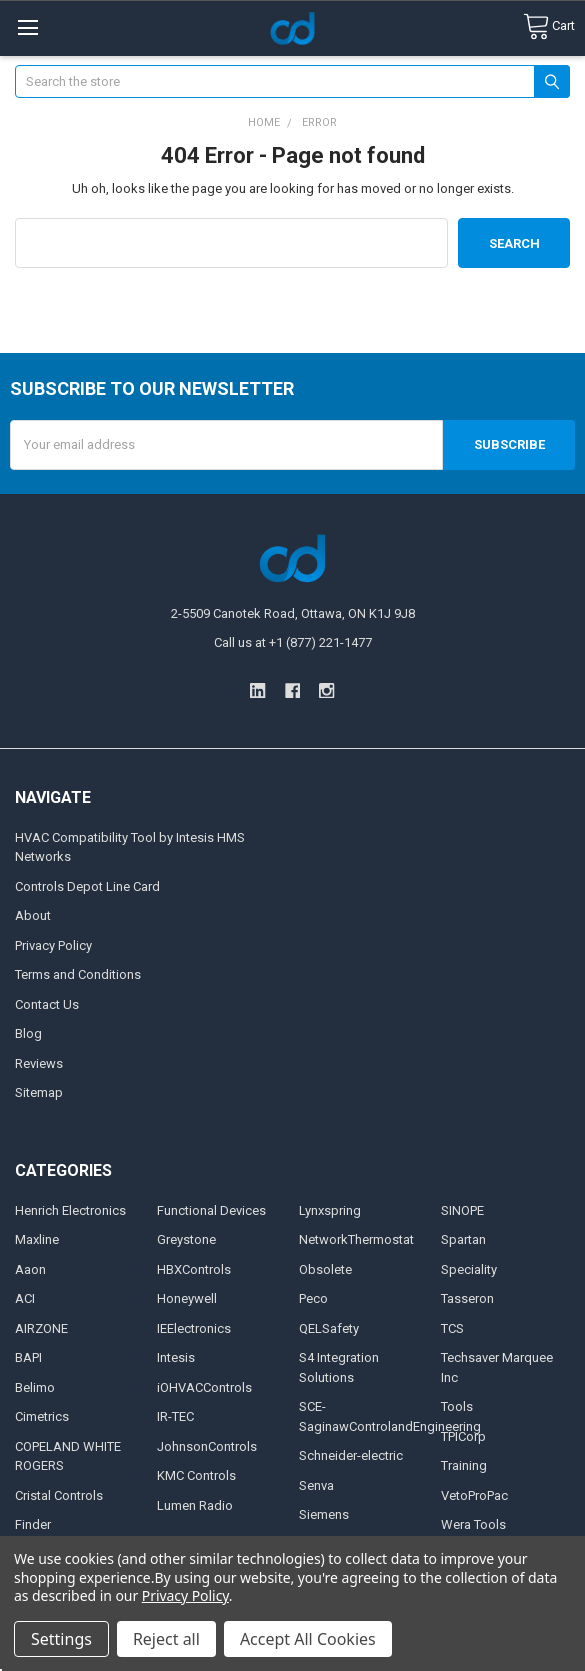  What do you see at coordinates (196, 1475) in the screenshot?
I see `KMC Controls` at bounding box center [196, 1475].